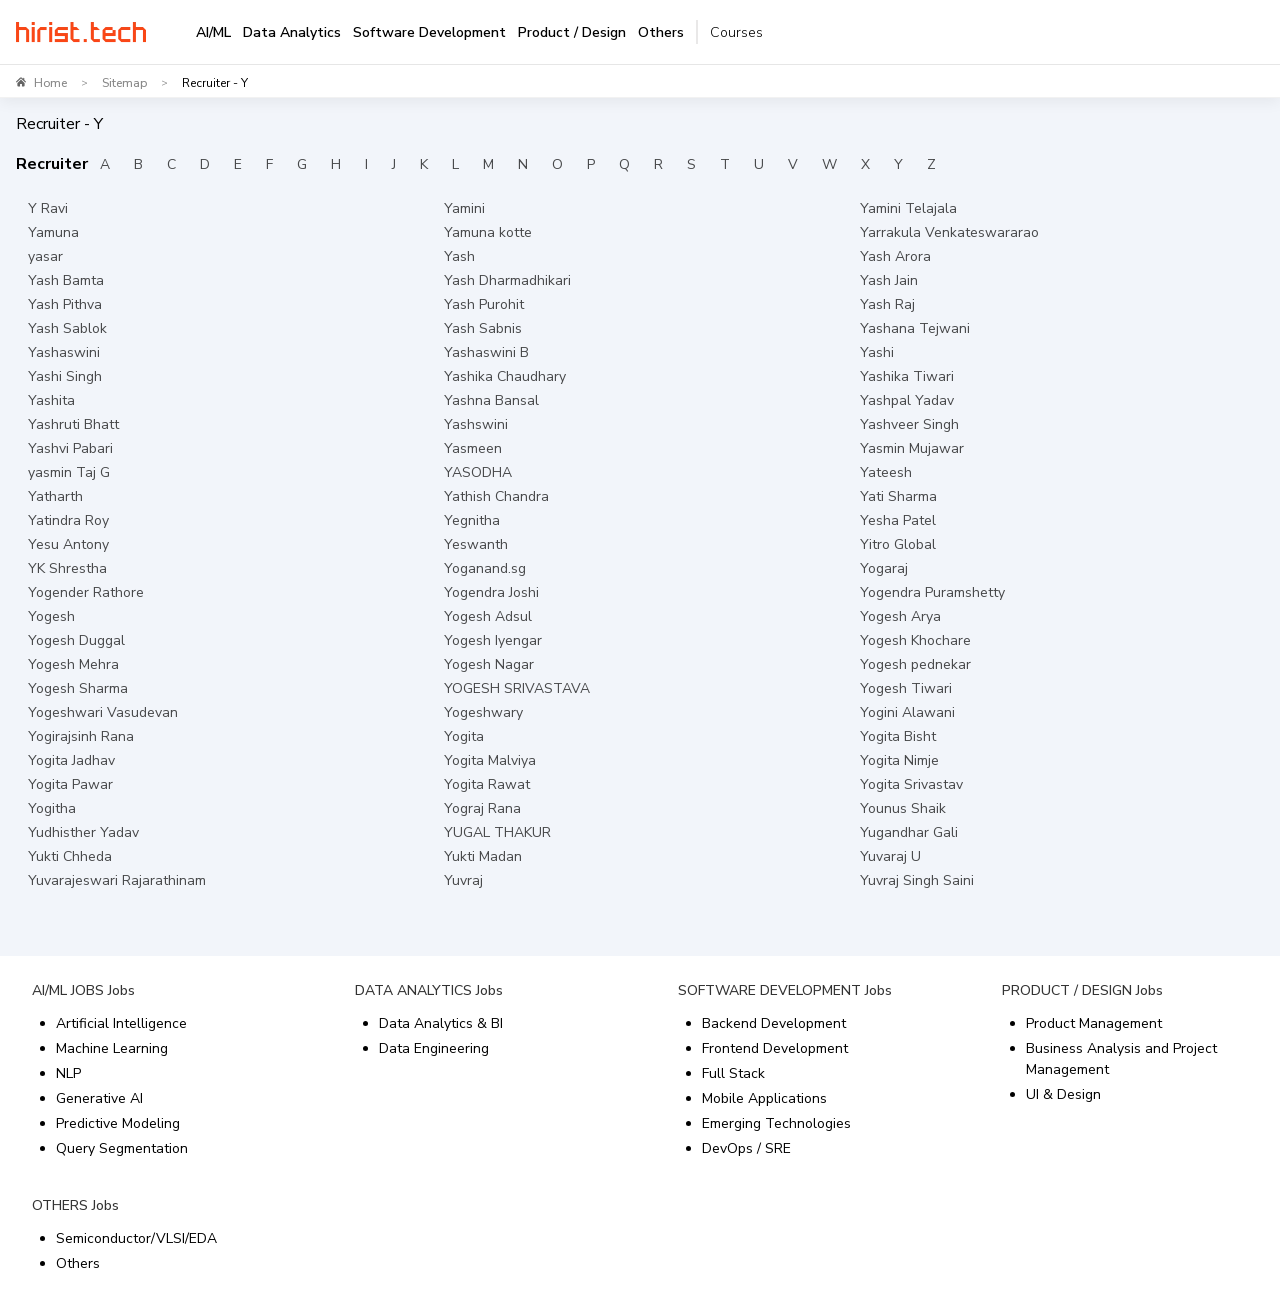 This screenshot has height=1310, width=1280. Describe the element at coordinates (45, 256) in the screenshot. I see `yasar` at that location.